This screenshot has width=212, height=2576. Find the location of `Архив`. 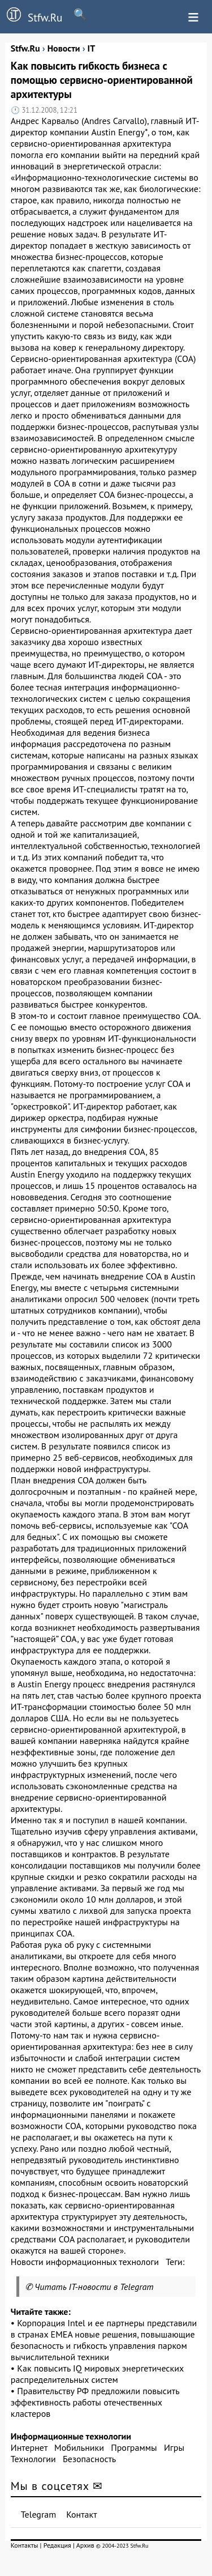

Архив is located at coordinates (85, 2545).